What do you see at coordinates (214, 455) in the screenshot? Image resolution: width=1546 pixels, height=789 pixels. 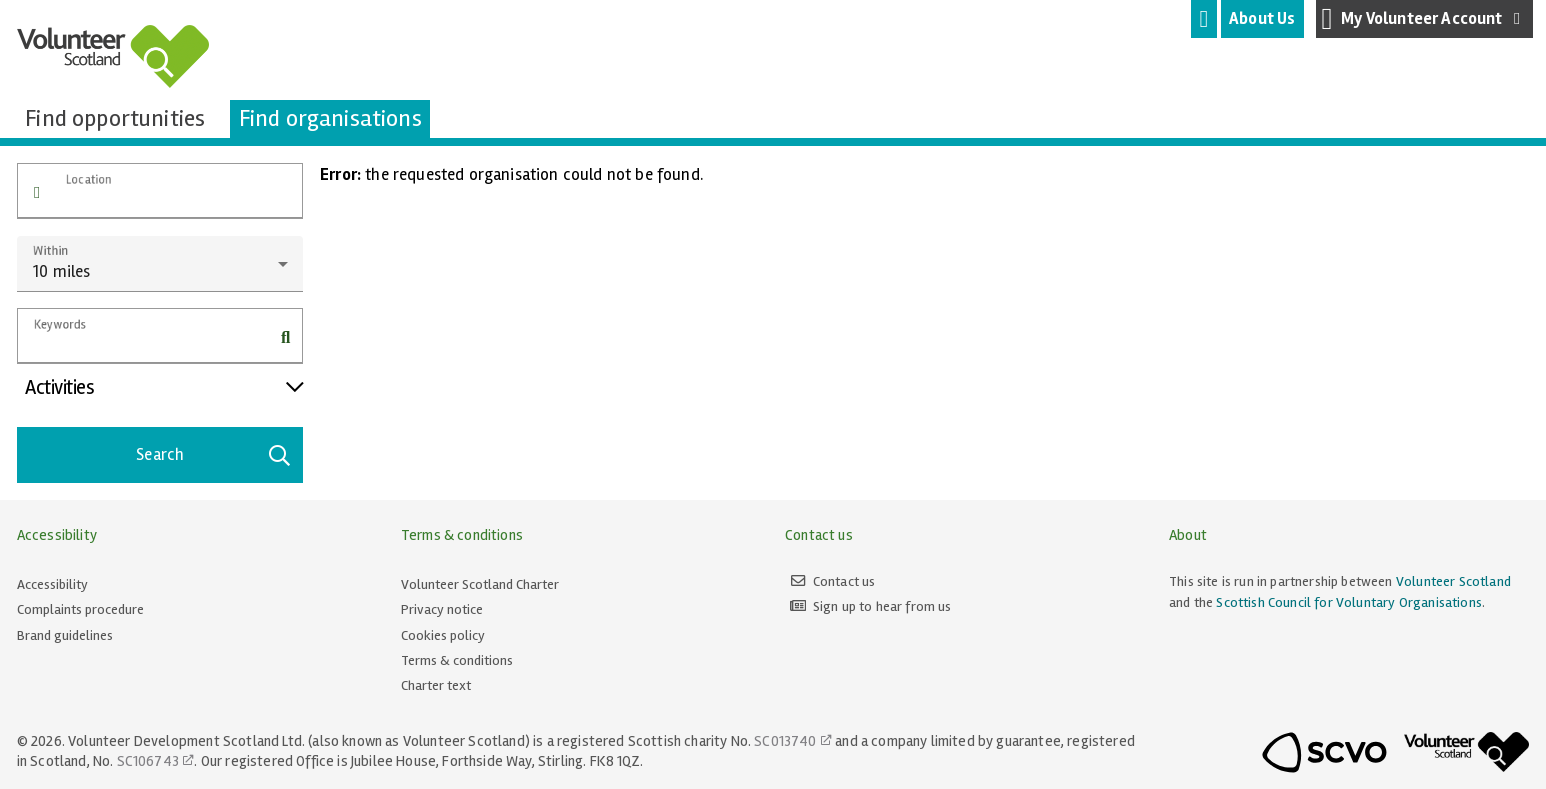 I see `Search` at bounding box center [214, 455].